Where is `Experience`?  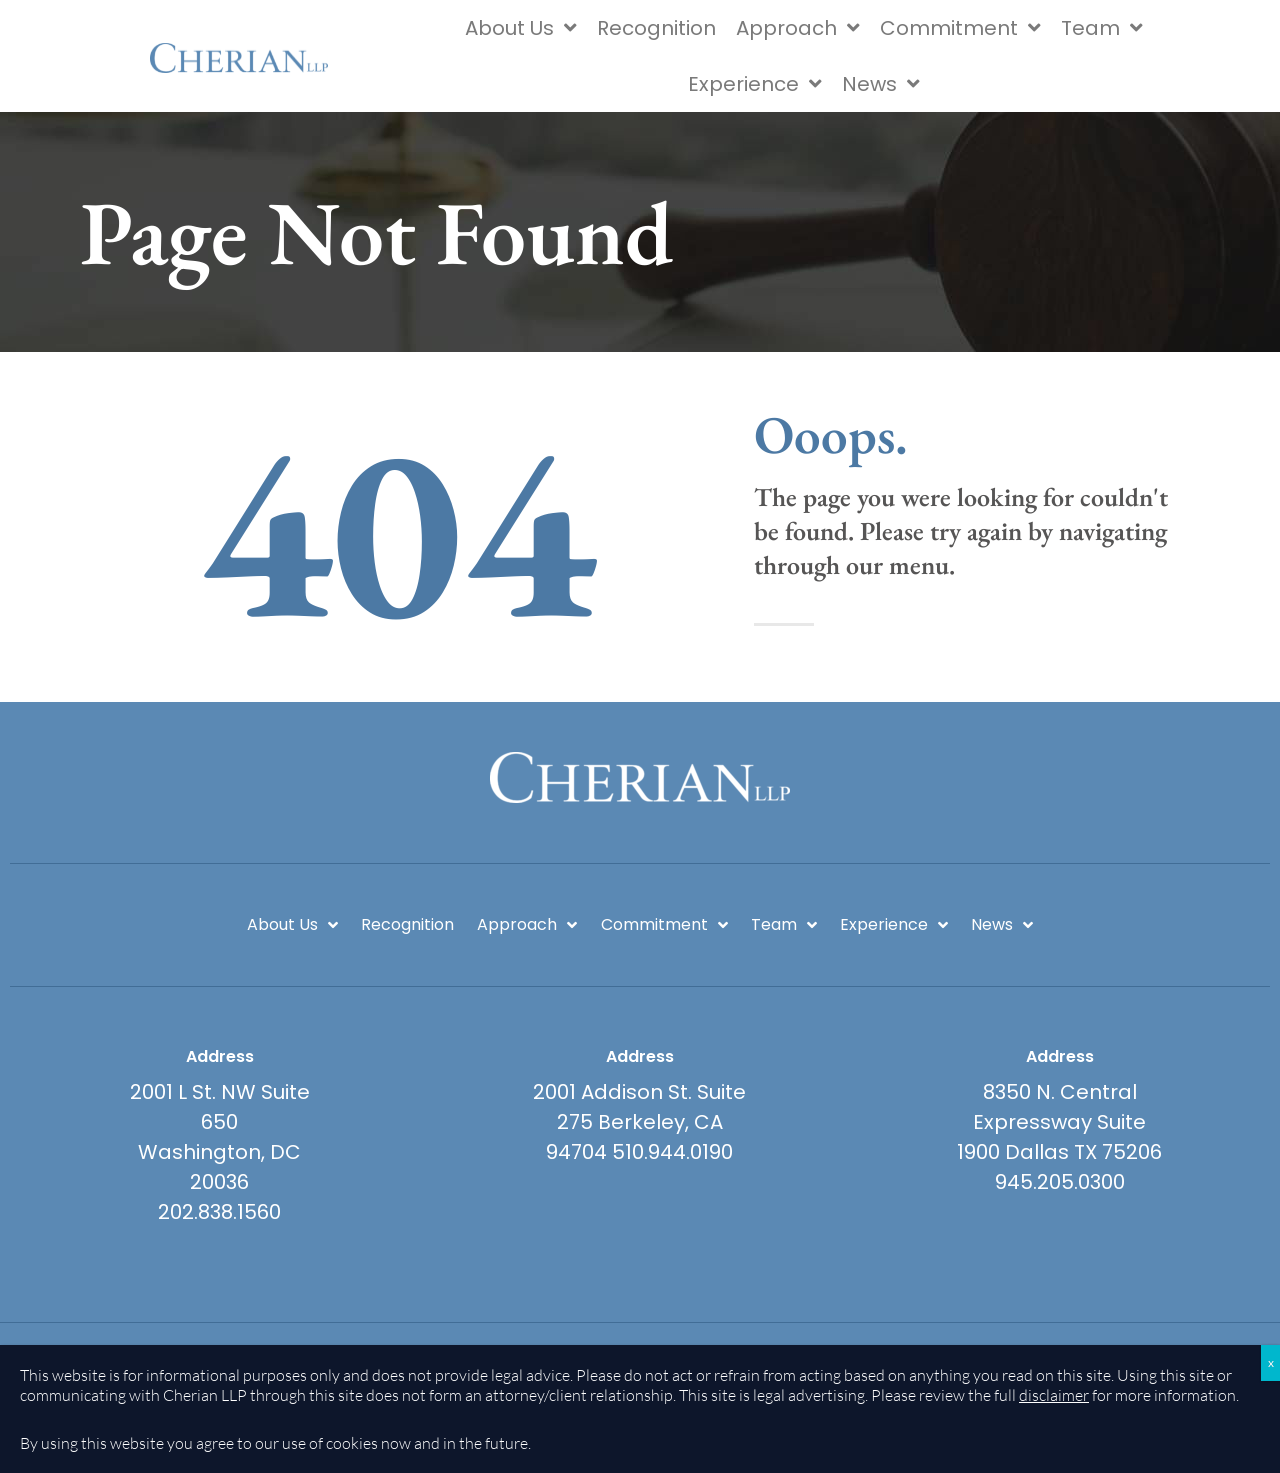
Experience is located at coordinates (755, 84).